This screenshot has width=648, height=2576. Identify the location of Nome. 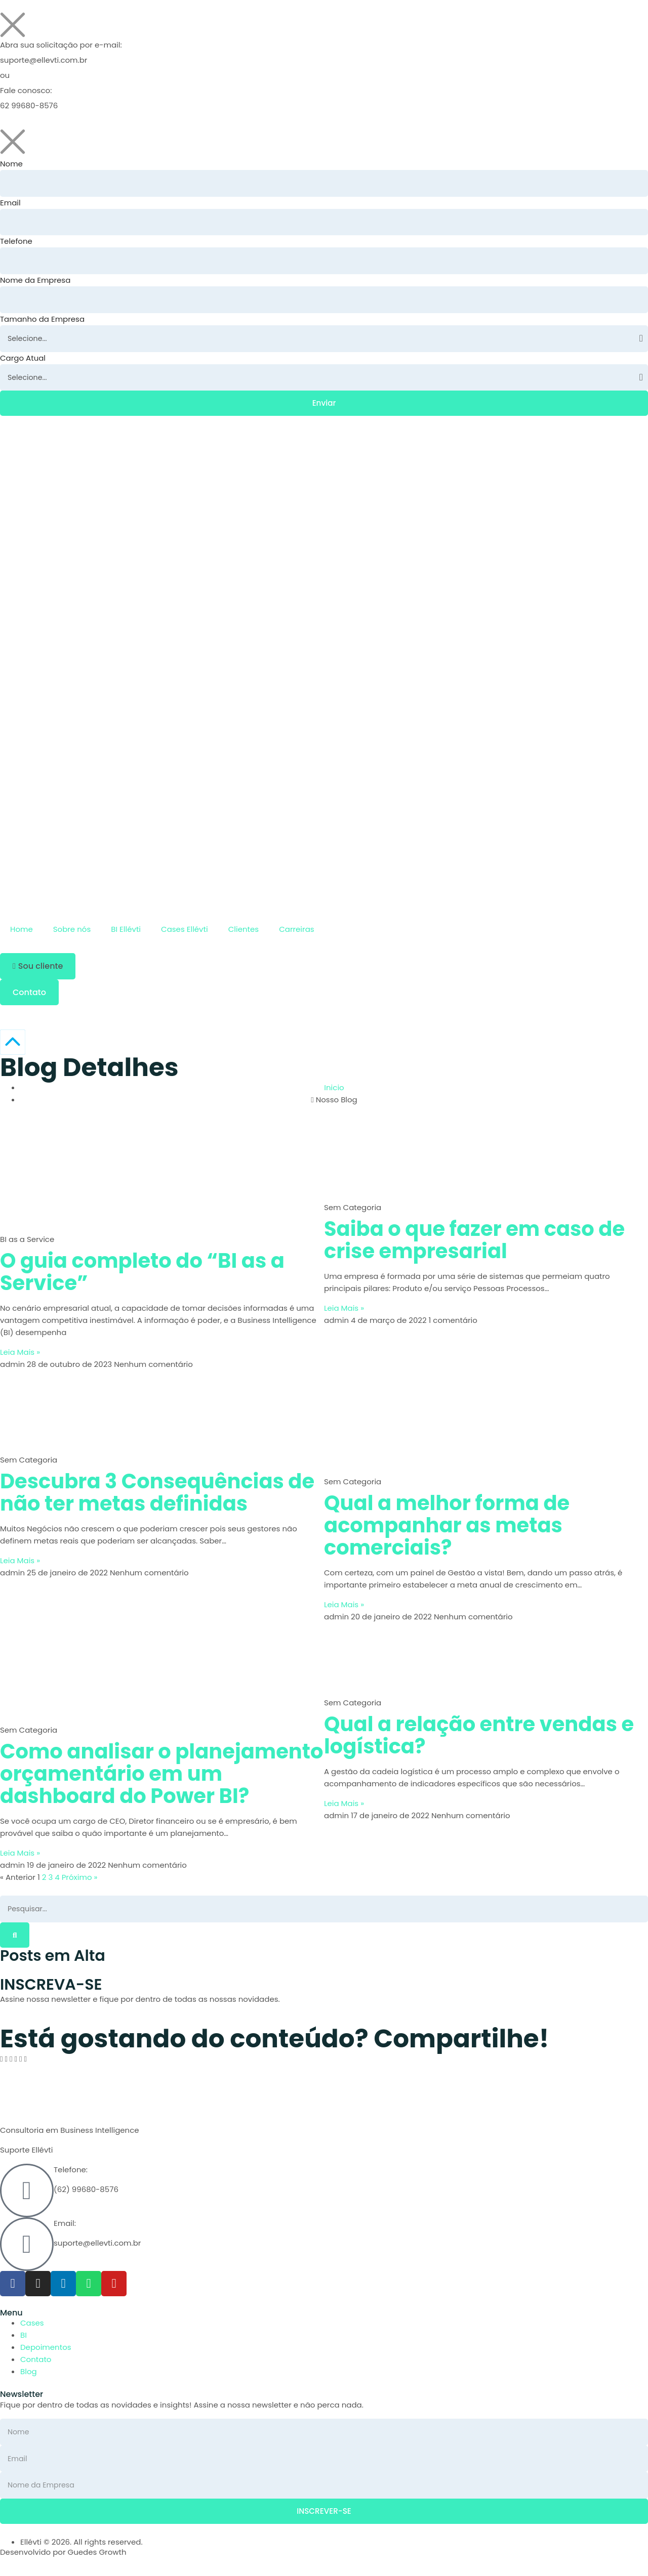
(11, 163).